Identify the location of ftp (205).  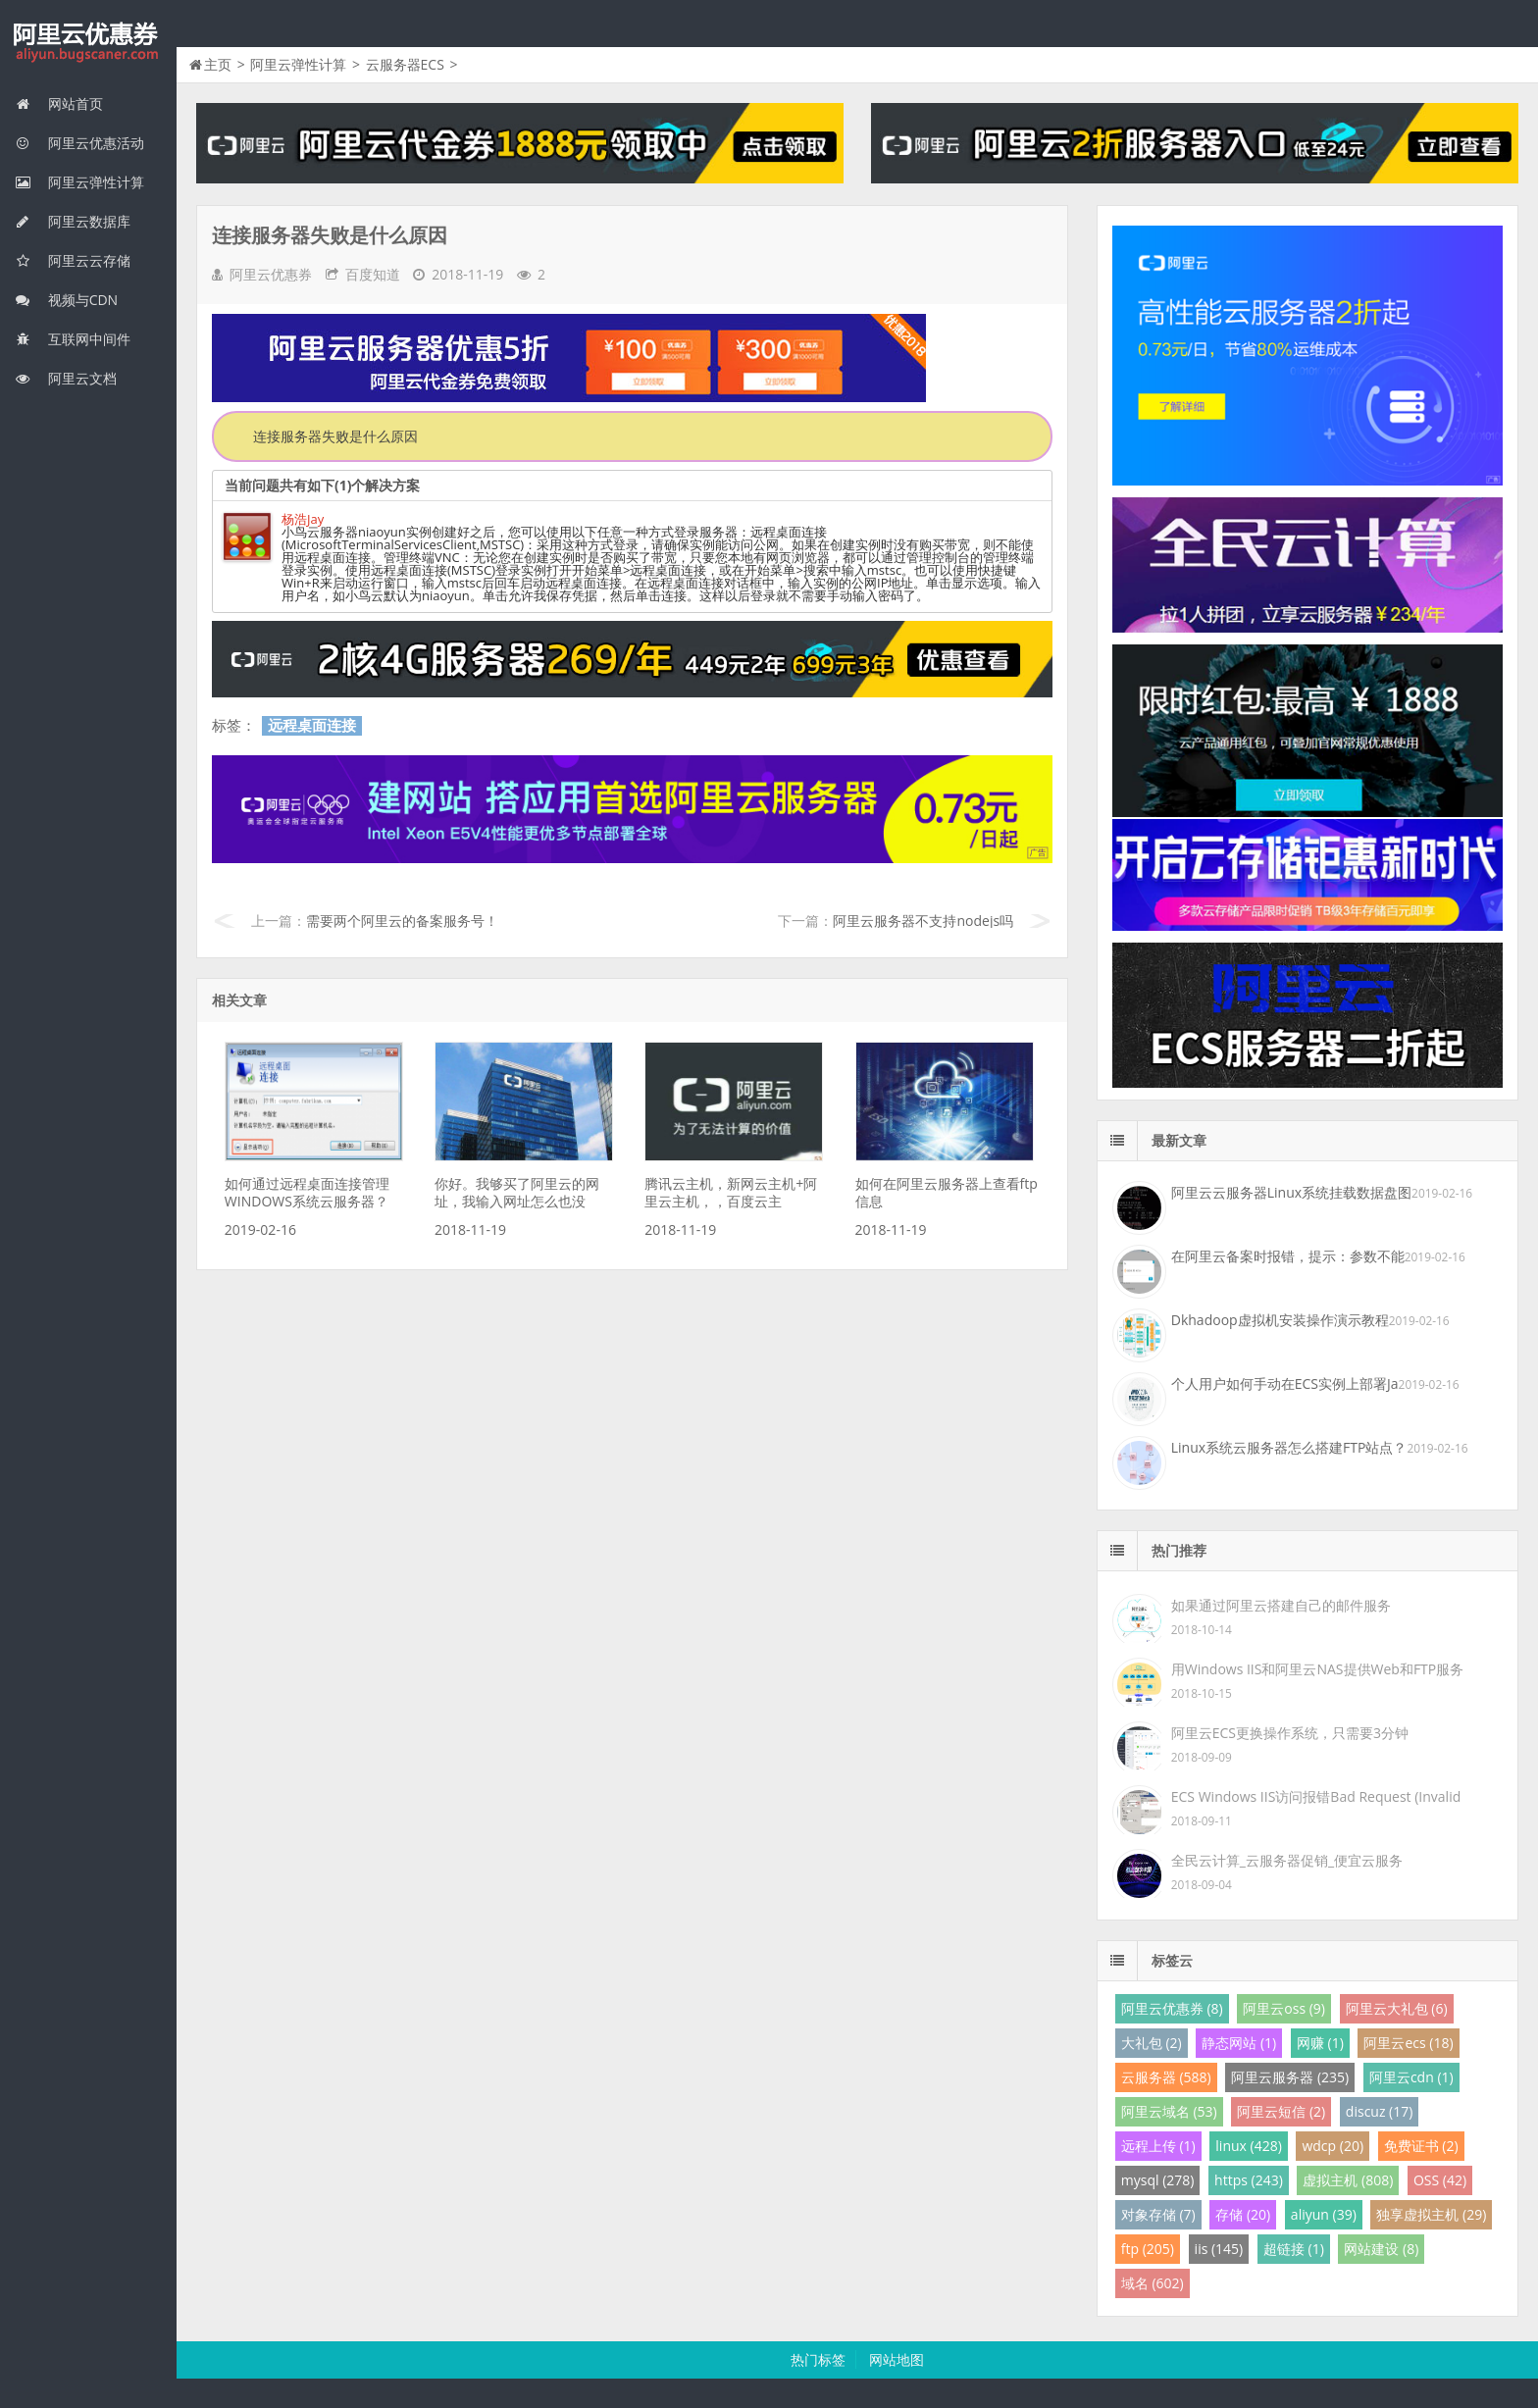
(1147, 2248).